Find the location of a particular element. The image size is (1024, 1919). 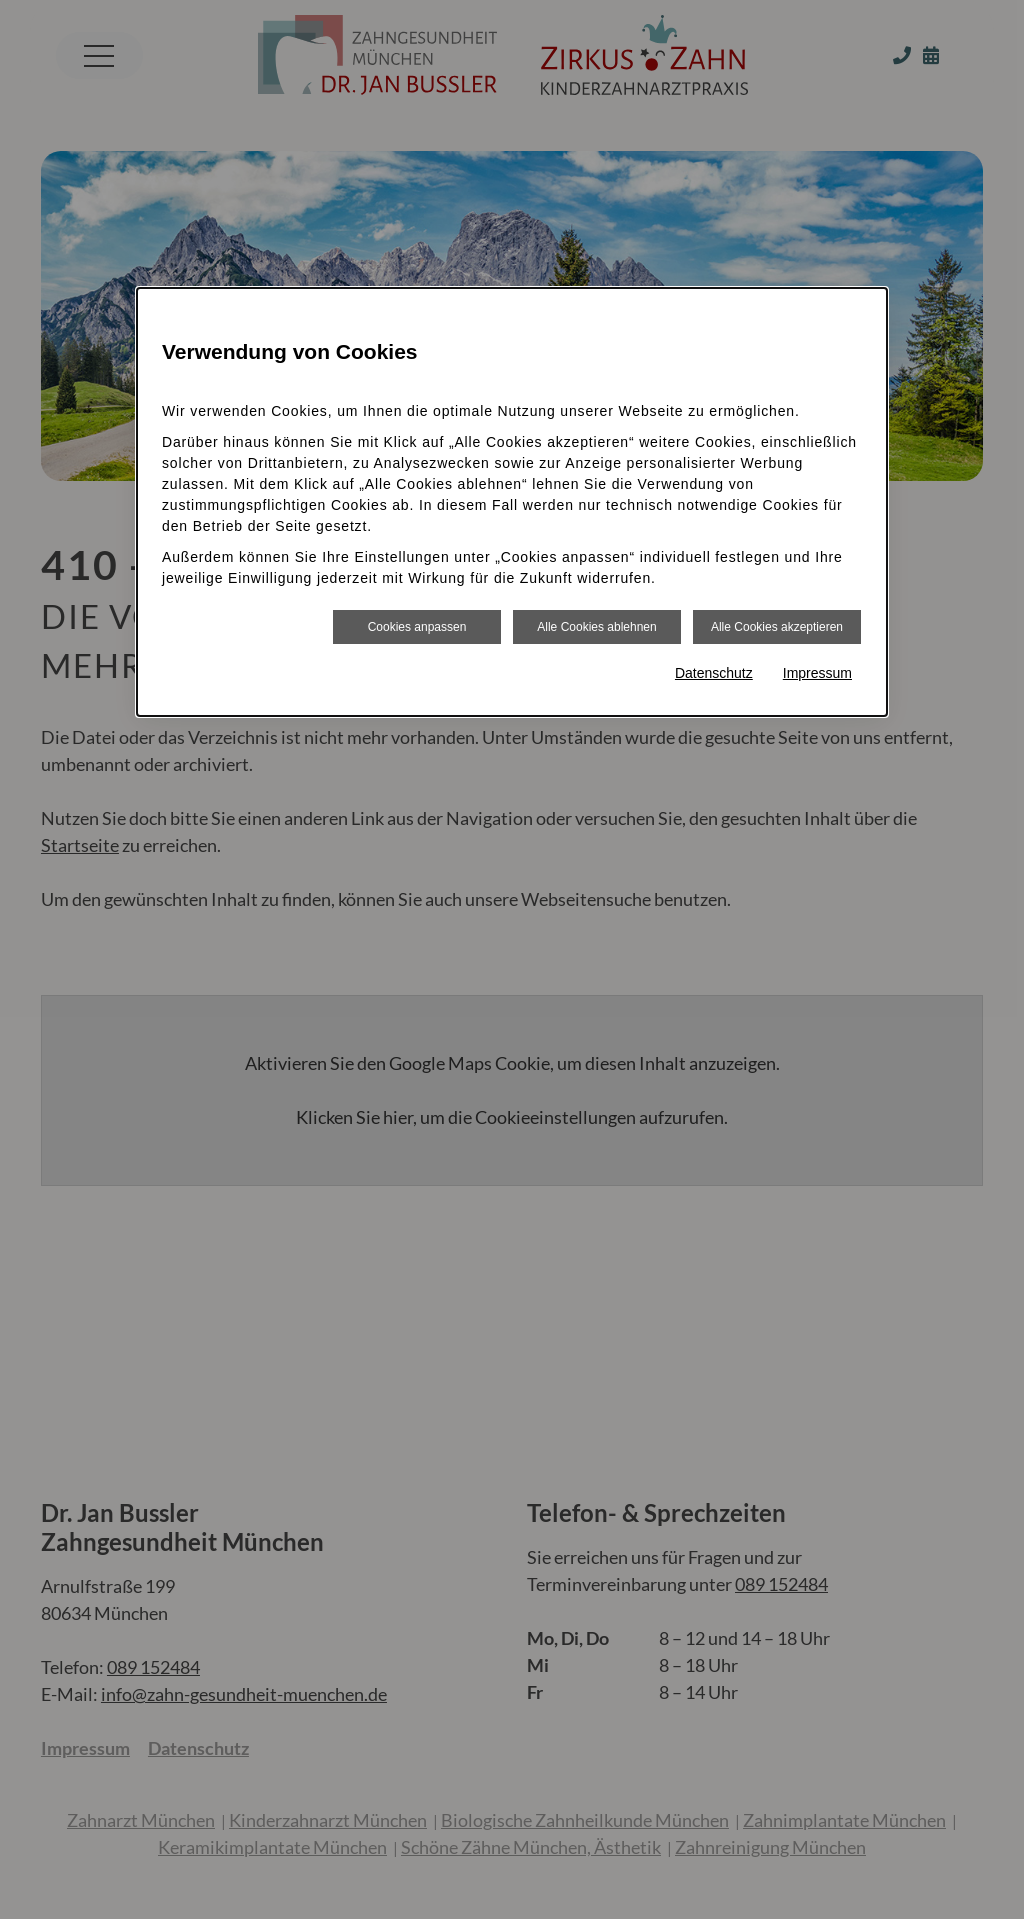

Cookies anpassen is located at coordinates (417, 627).